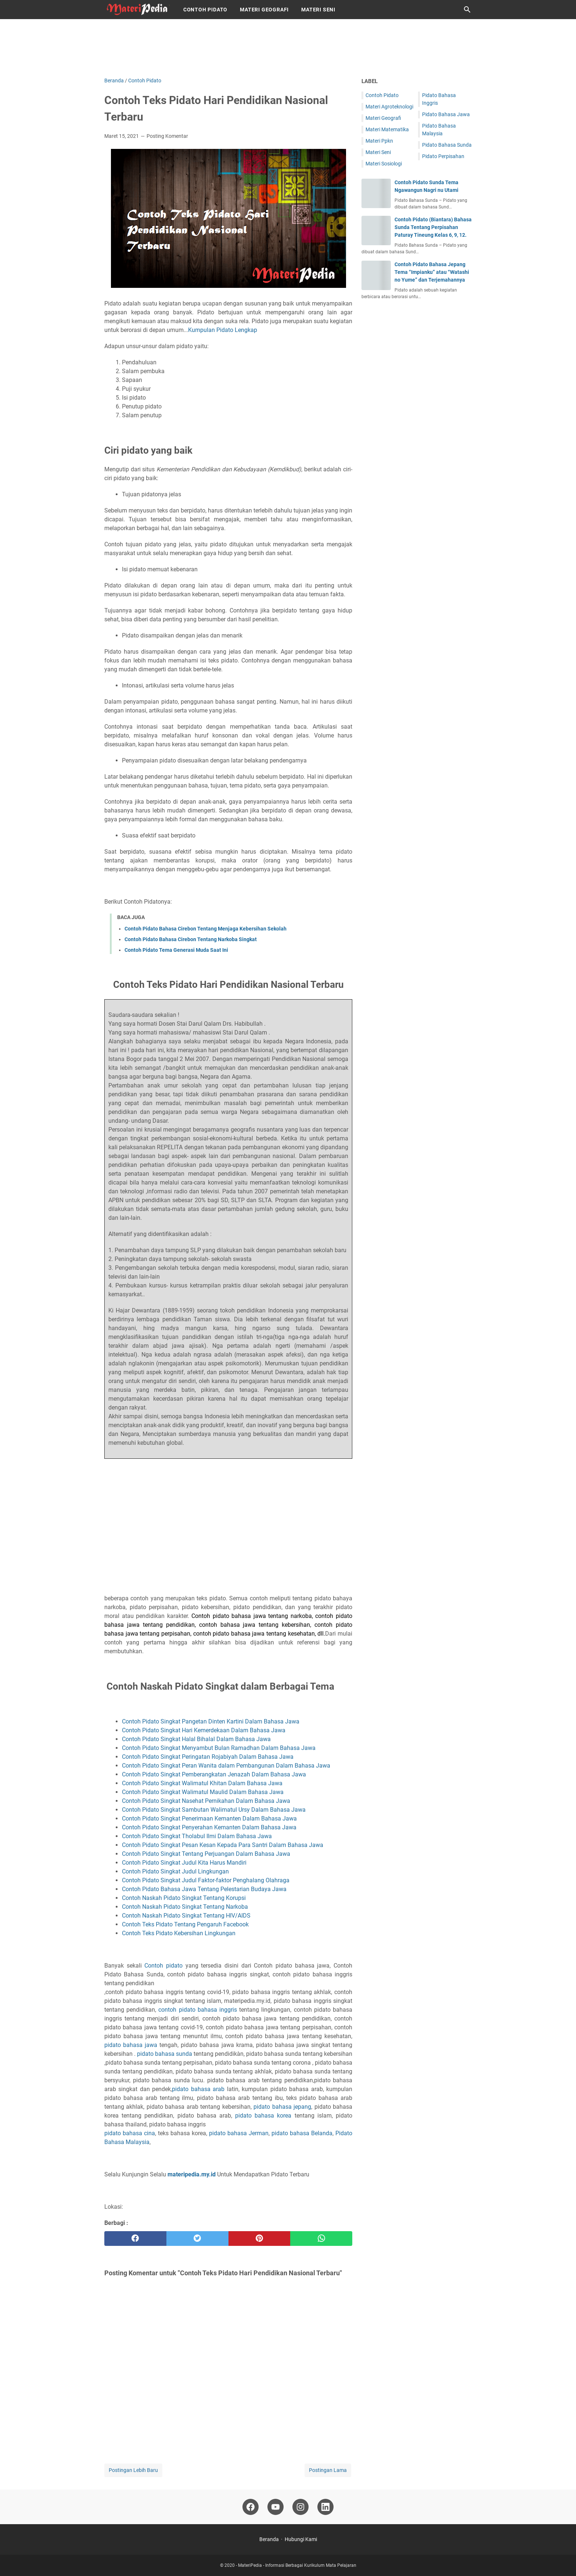 This screenshot has height=2576, width=576. What do you see at coordinates (318, 9) in the screenshot?
I see `Materi Seni` at bounding box center [318, 9].